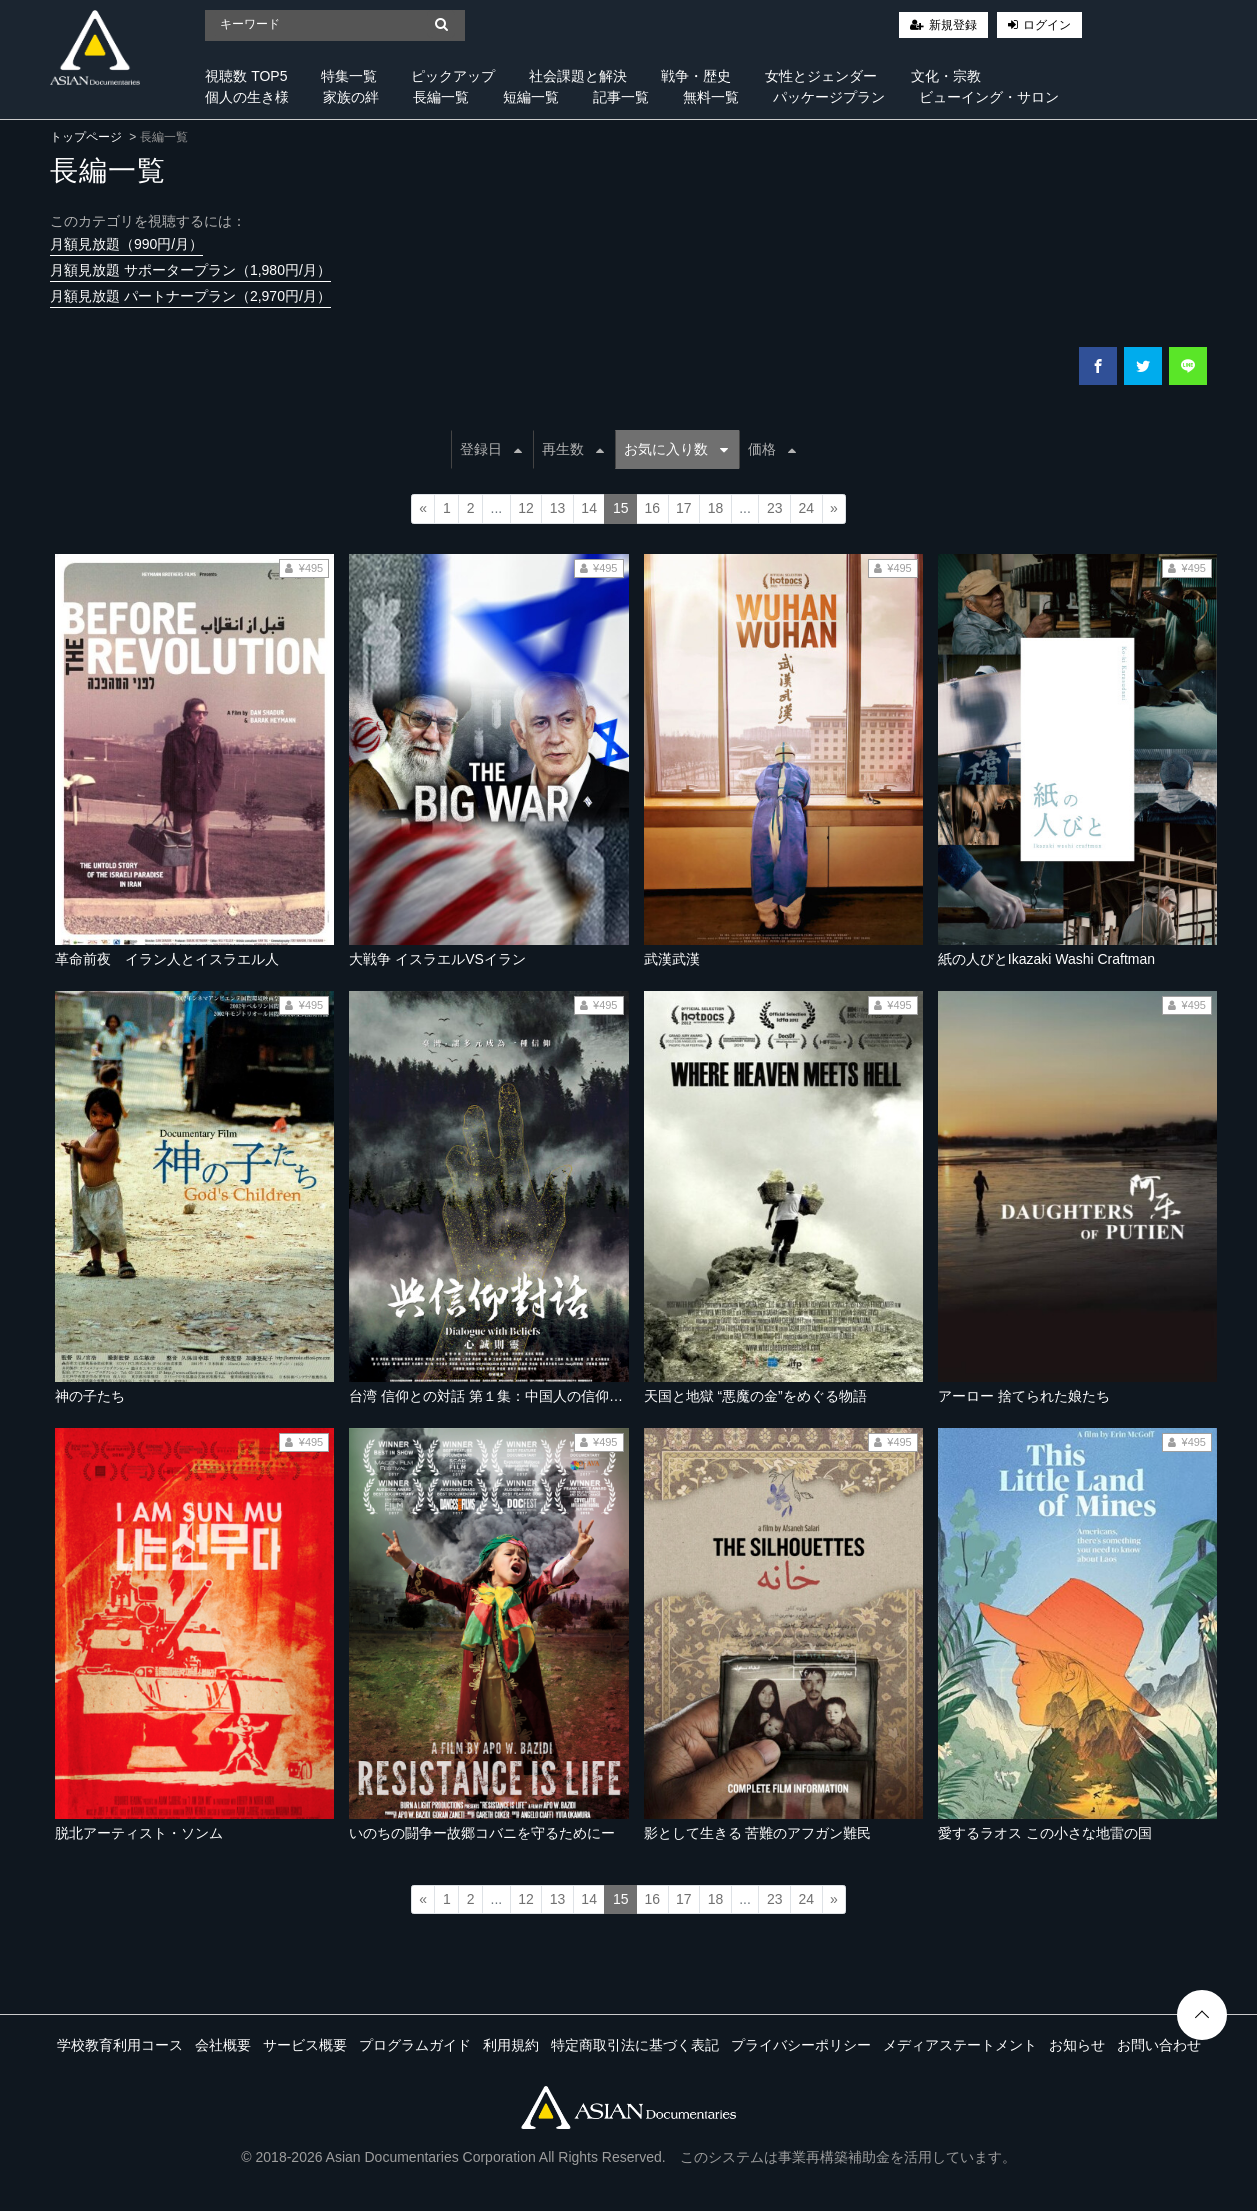 This screenshot has height=2211, width=1257. Describe the element at coordinates (531, 97) in the screenshot. I see `短編一覧` at that location.